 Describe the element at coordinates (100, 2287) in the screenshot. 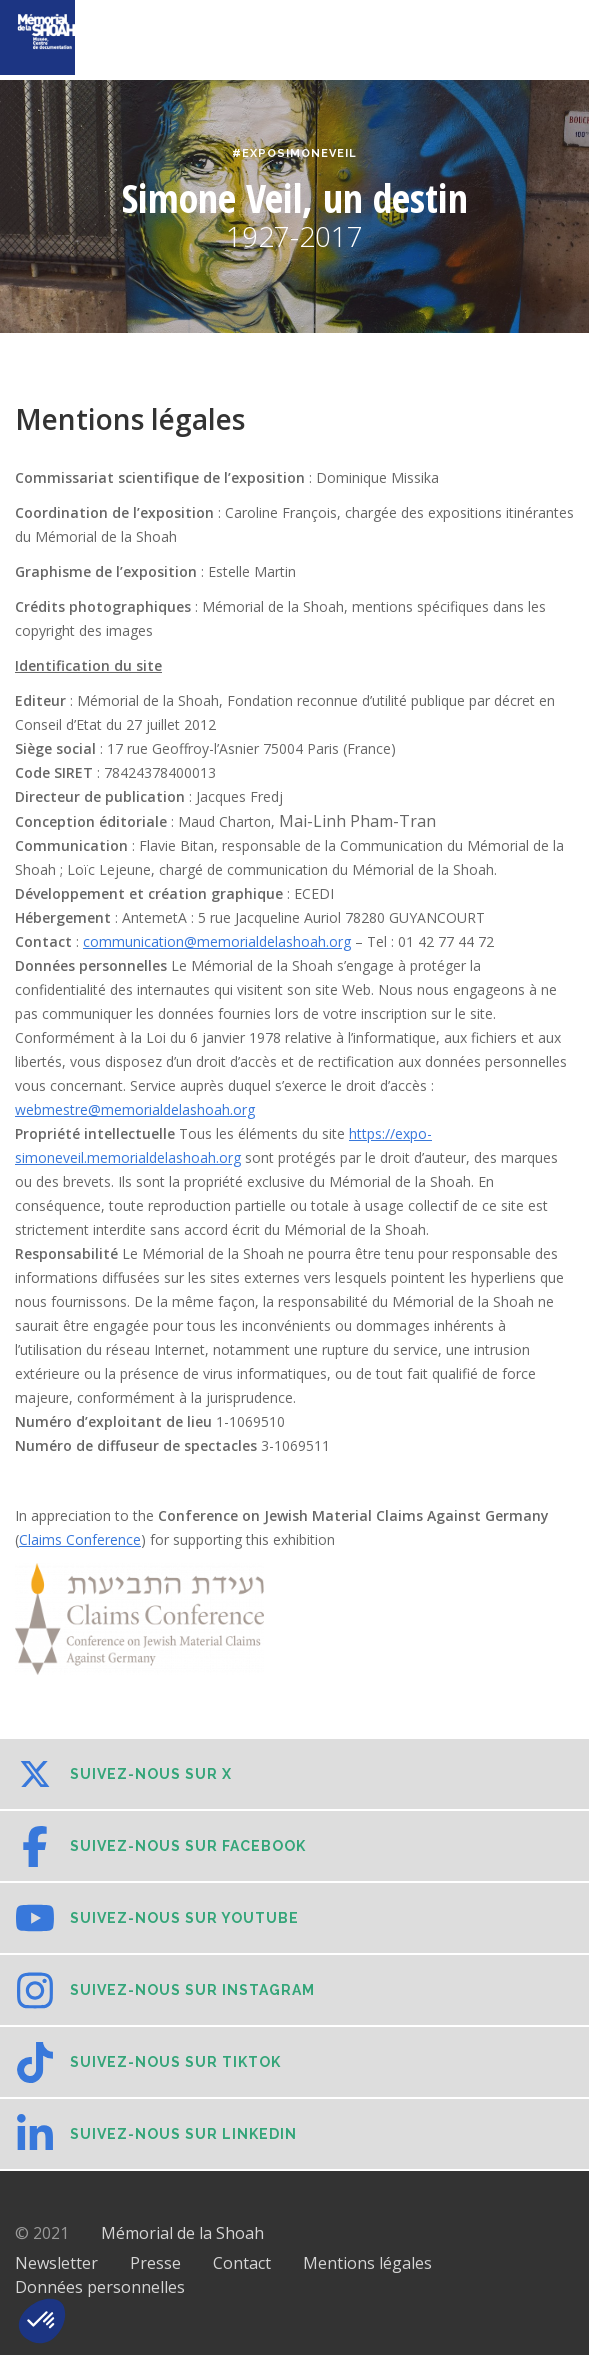

I see `Données personnelles` at that location.